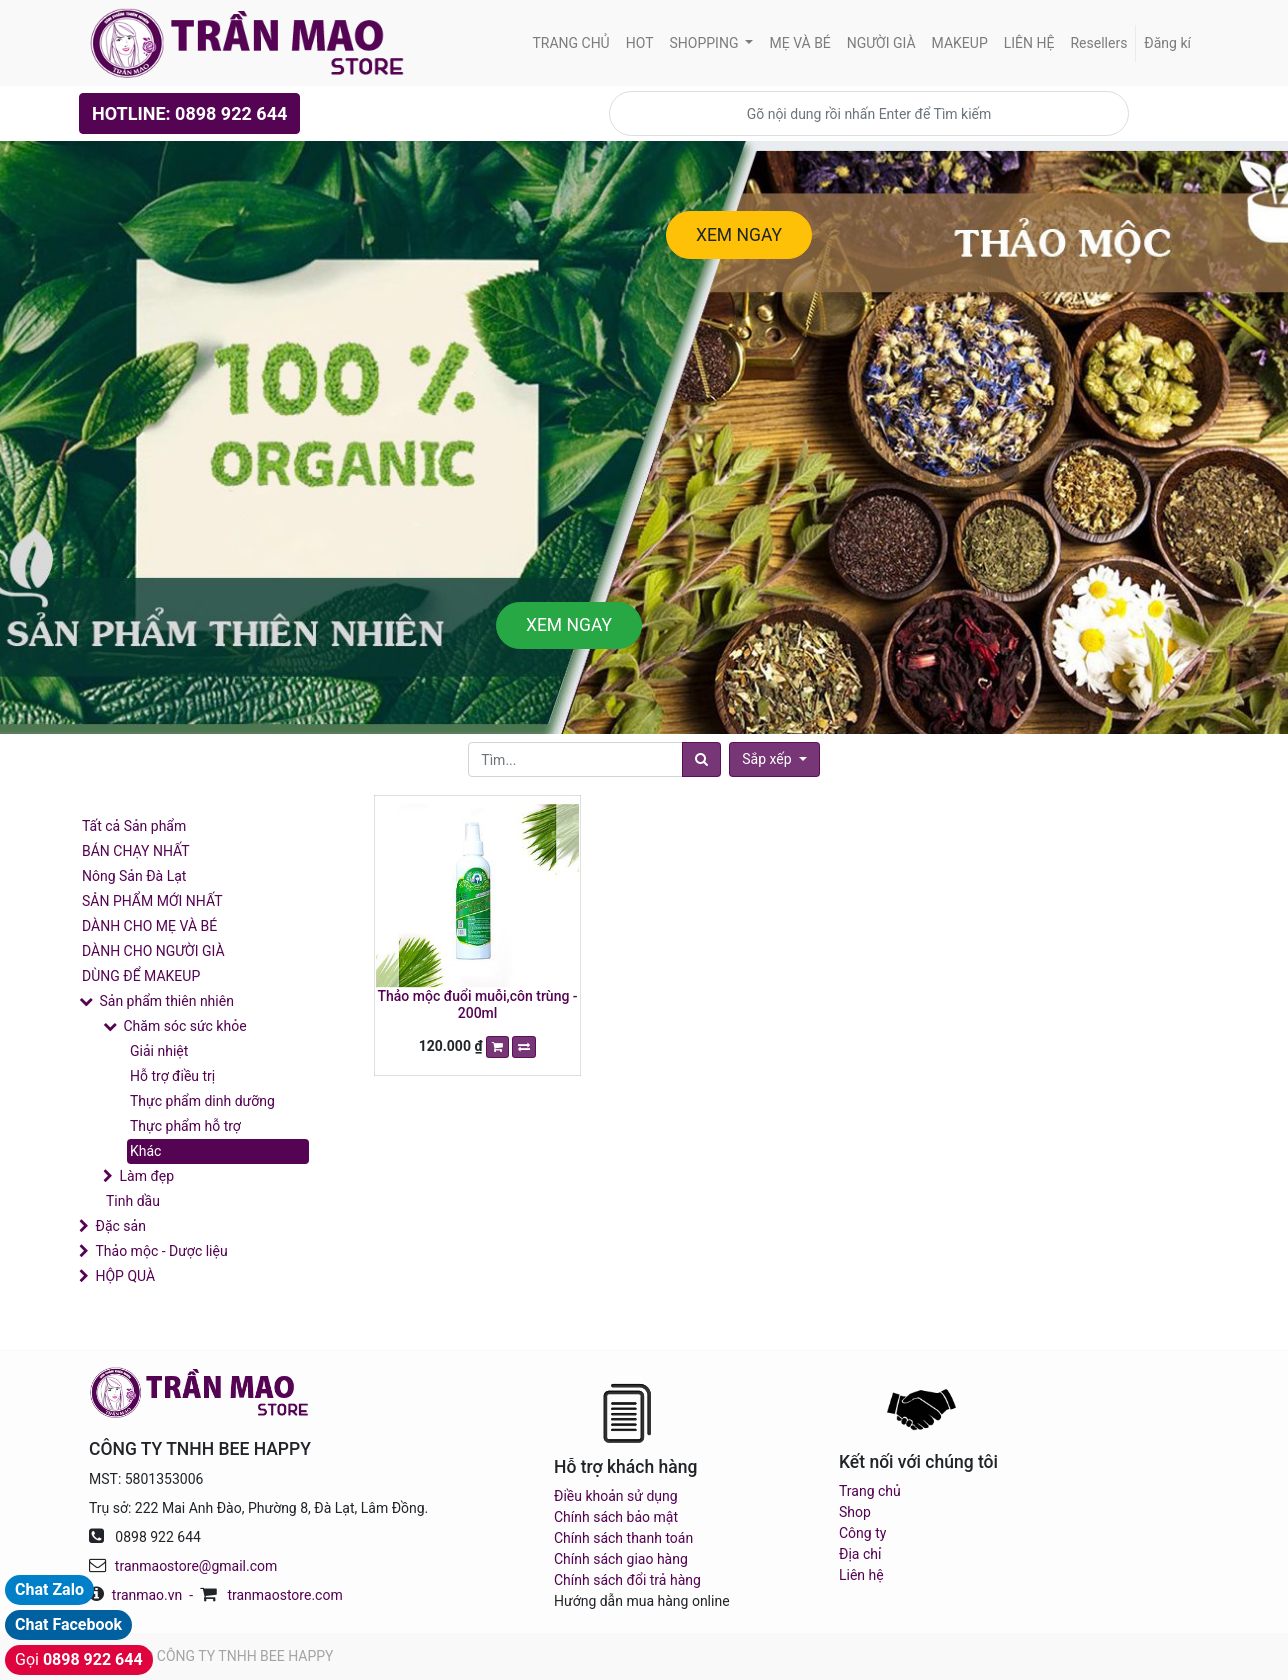  Describe the element at coordinates (623, 1538) in the screenshot. I see `Chính sách thanh toán` at that location.